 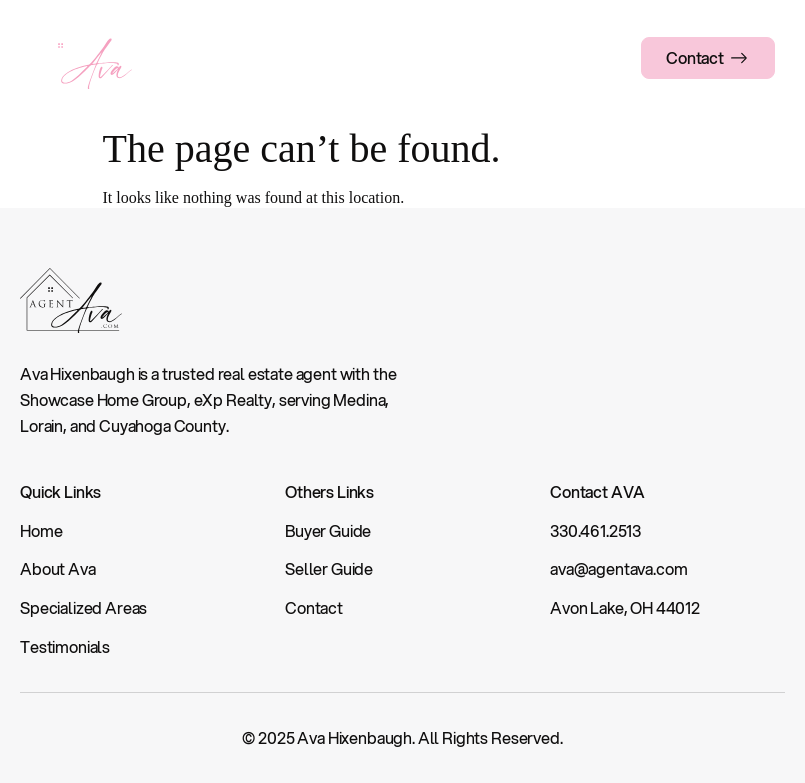 What do you see at coordinates (452, 57) in the screenshot?
I see `Guides` at bounding box center [452, 57].